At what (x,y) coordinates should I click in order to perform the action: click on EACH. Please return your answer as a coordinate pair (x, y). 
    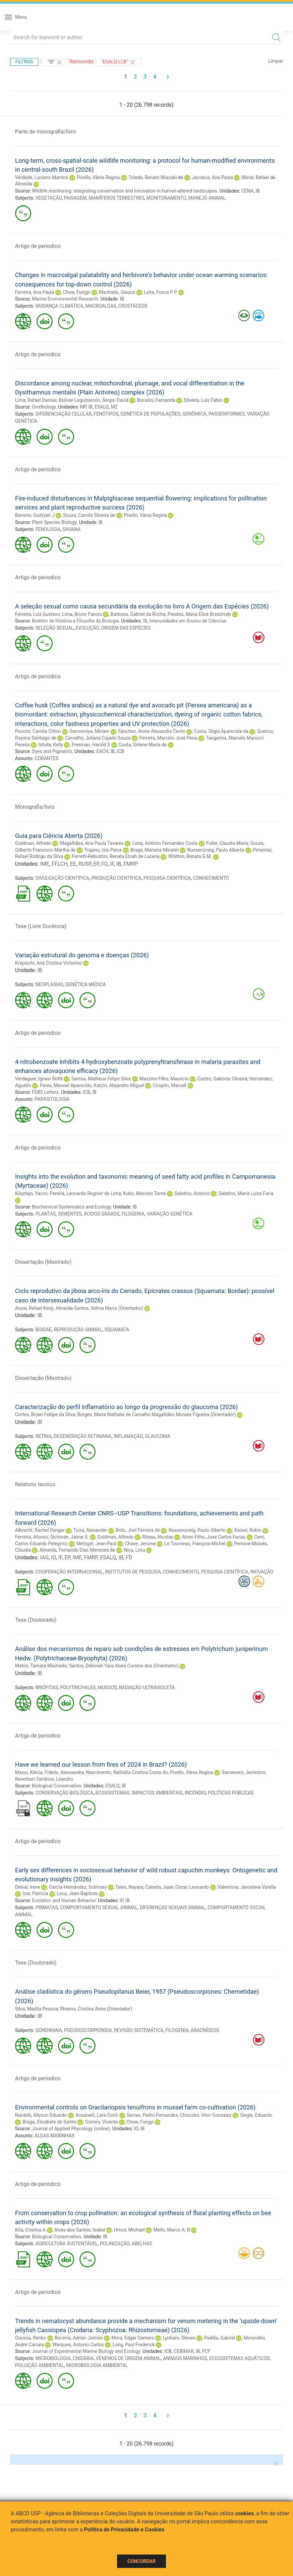
    Looking at the image, I should click on (102, 751).